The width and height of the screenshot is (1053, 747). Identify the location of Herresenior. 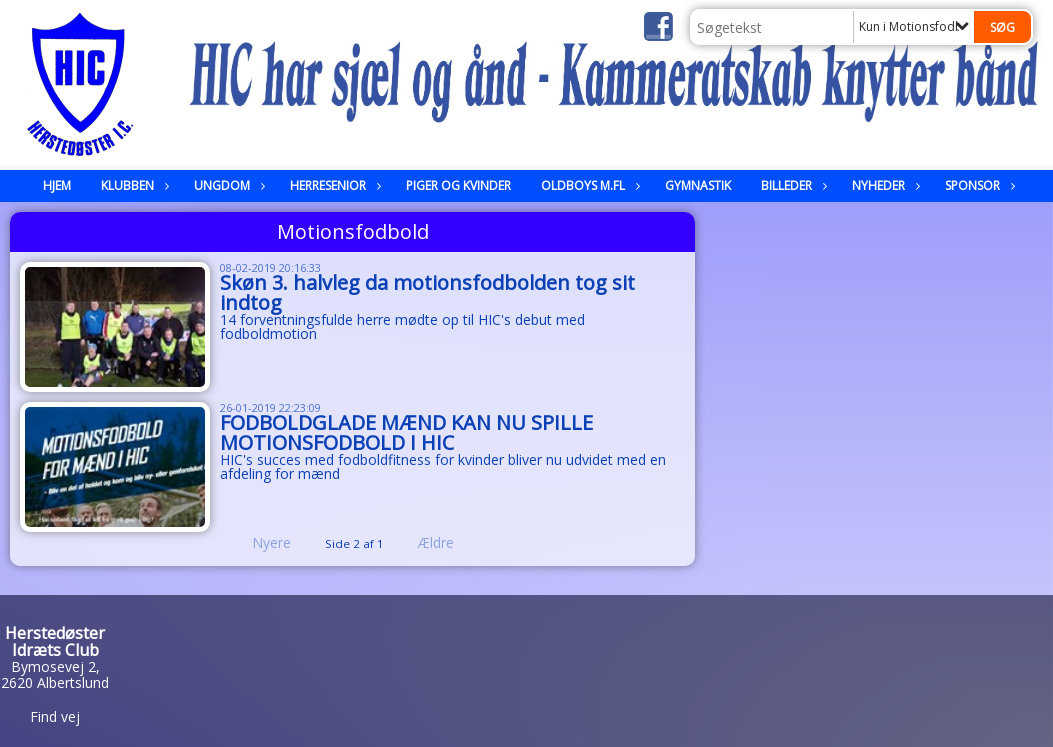
(333, 185).